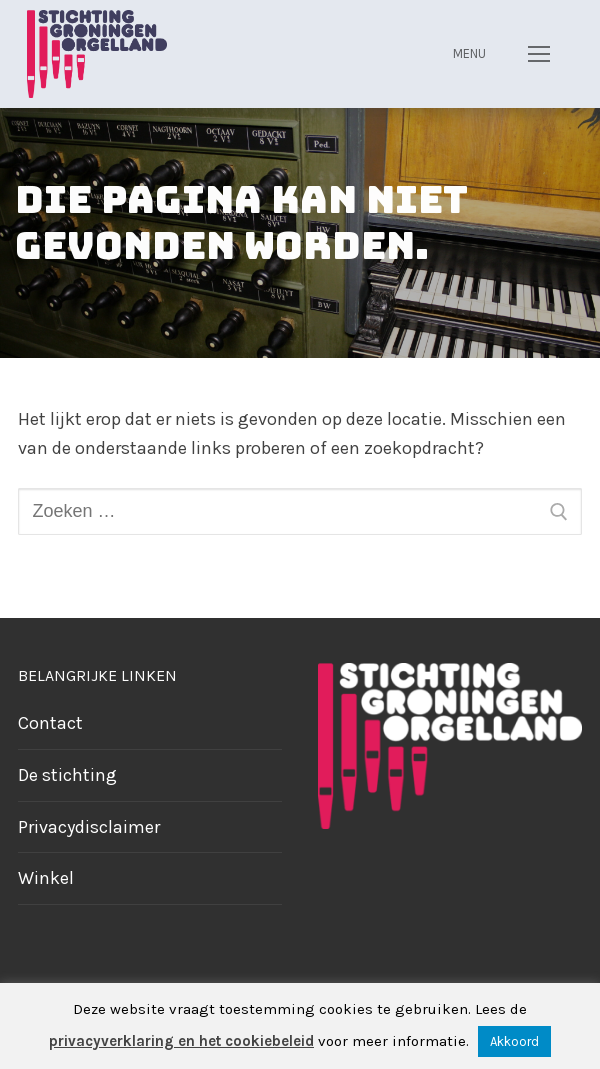  I want to click on privacyverklaring en het cookiebeleid, so click(181, 1041).